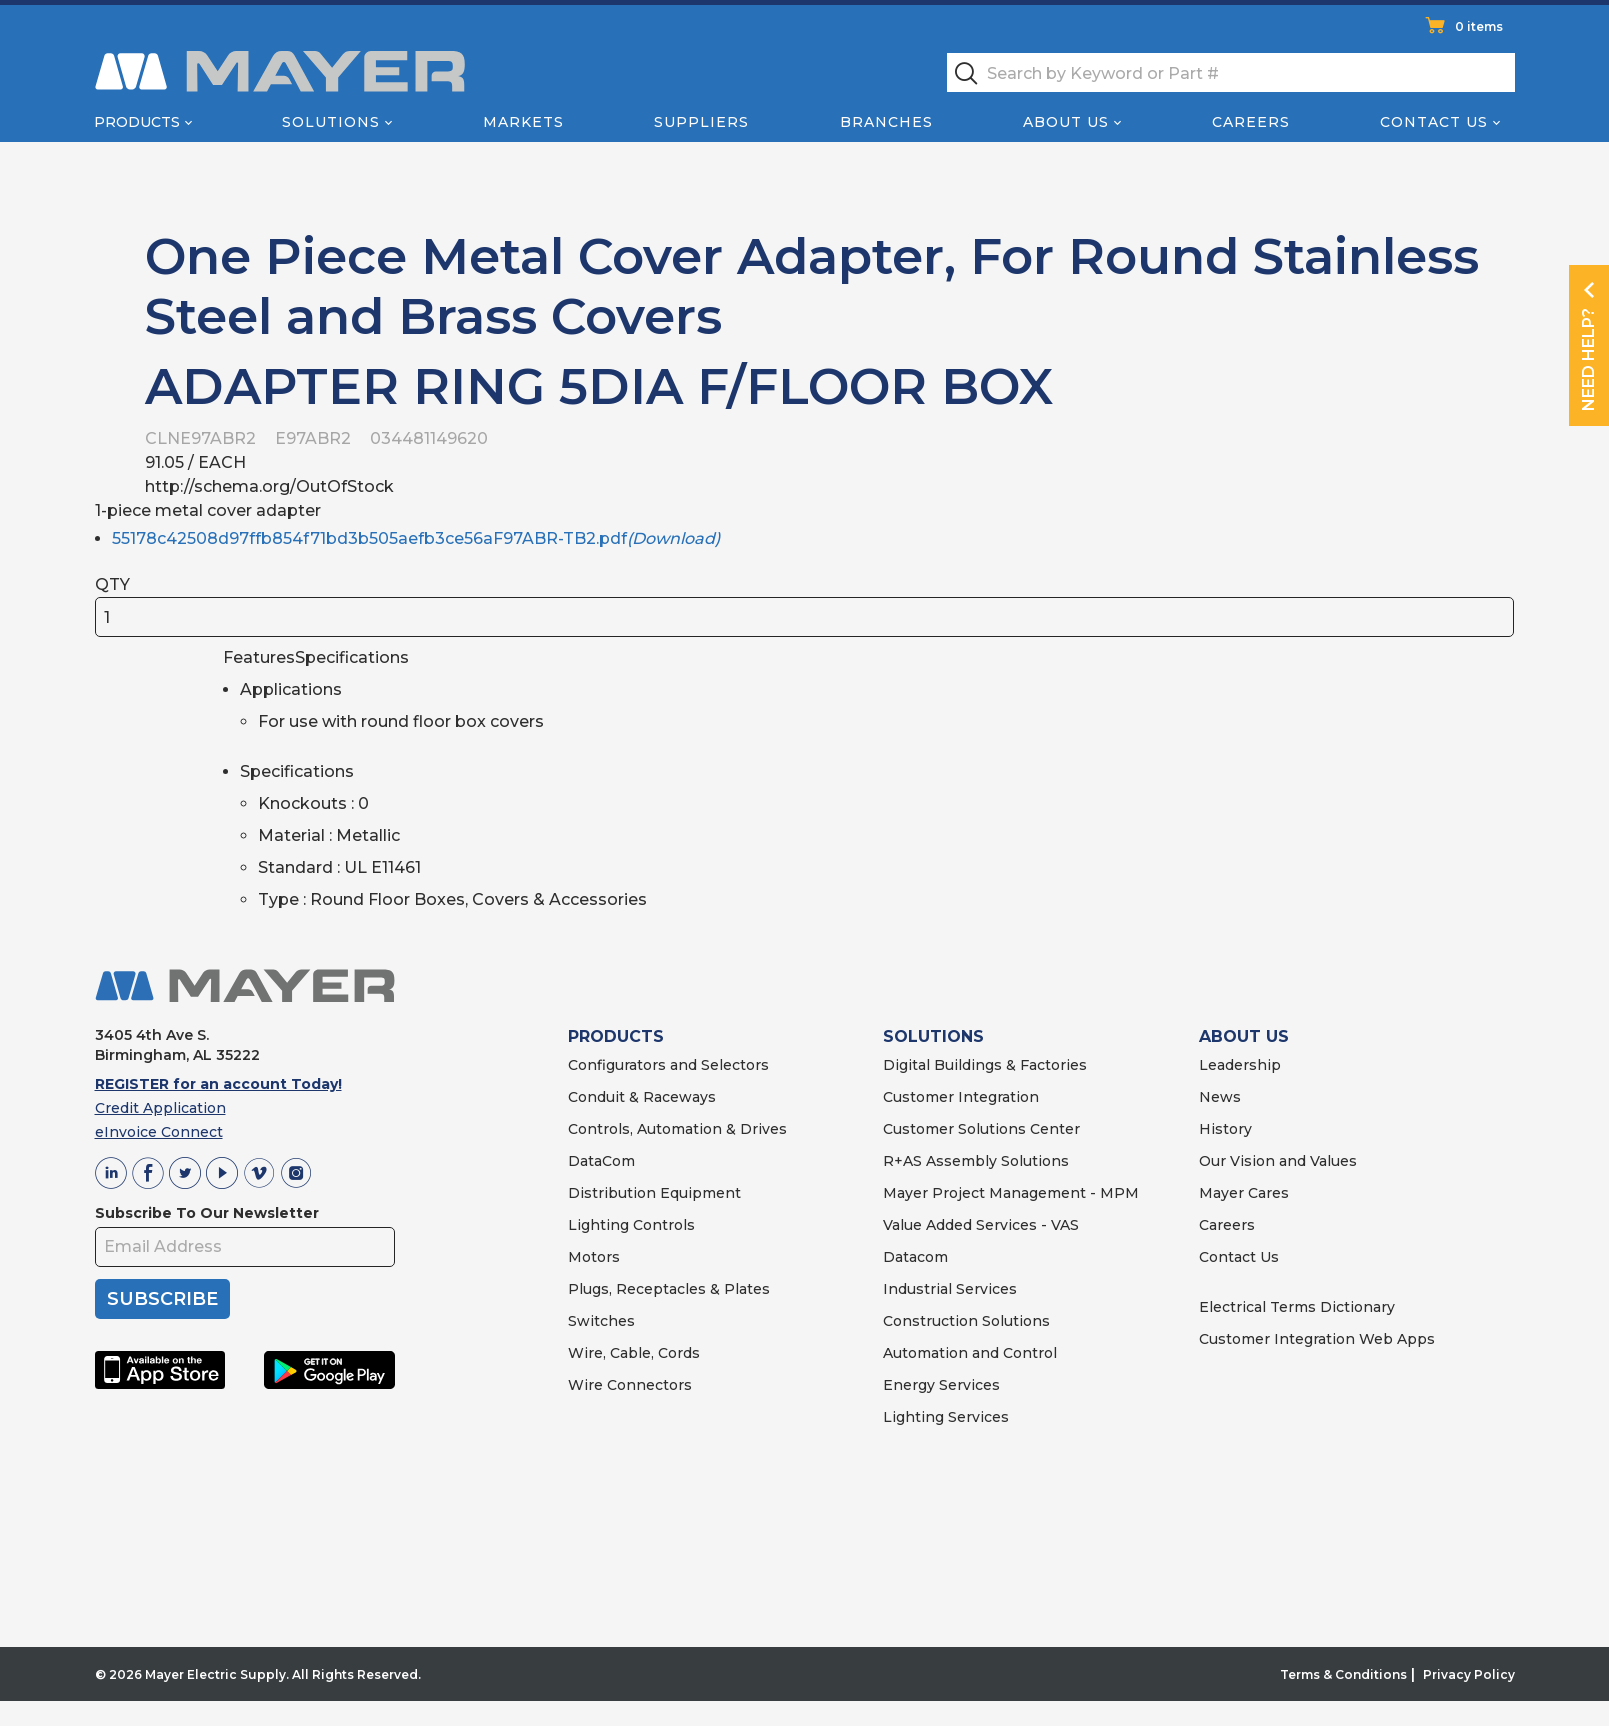 The image size is (1609, 1726). I want to click on Markets, so click(523, 122).